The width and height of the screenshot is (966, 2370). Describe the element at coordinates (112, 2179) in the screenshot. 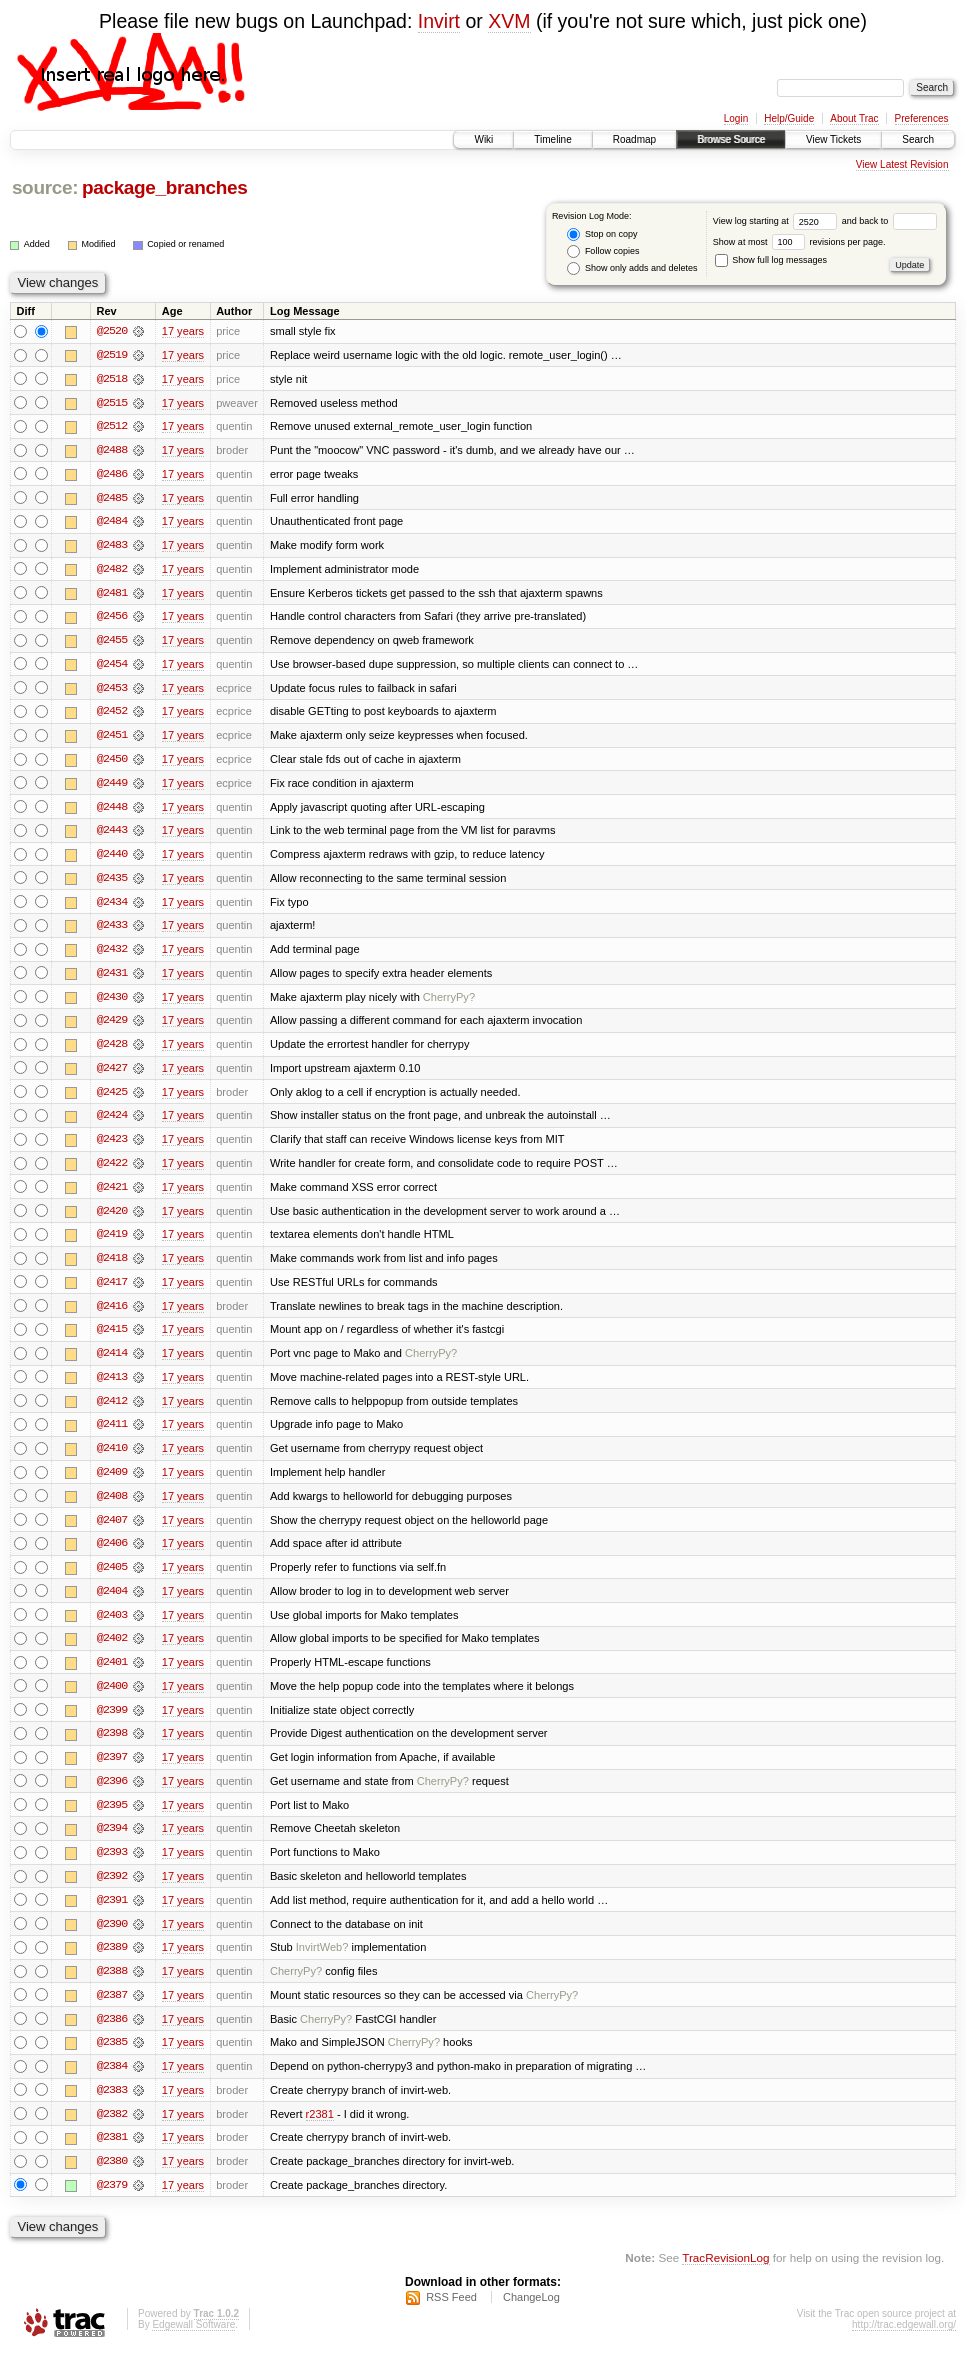

I see `@2380` at that location.